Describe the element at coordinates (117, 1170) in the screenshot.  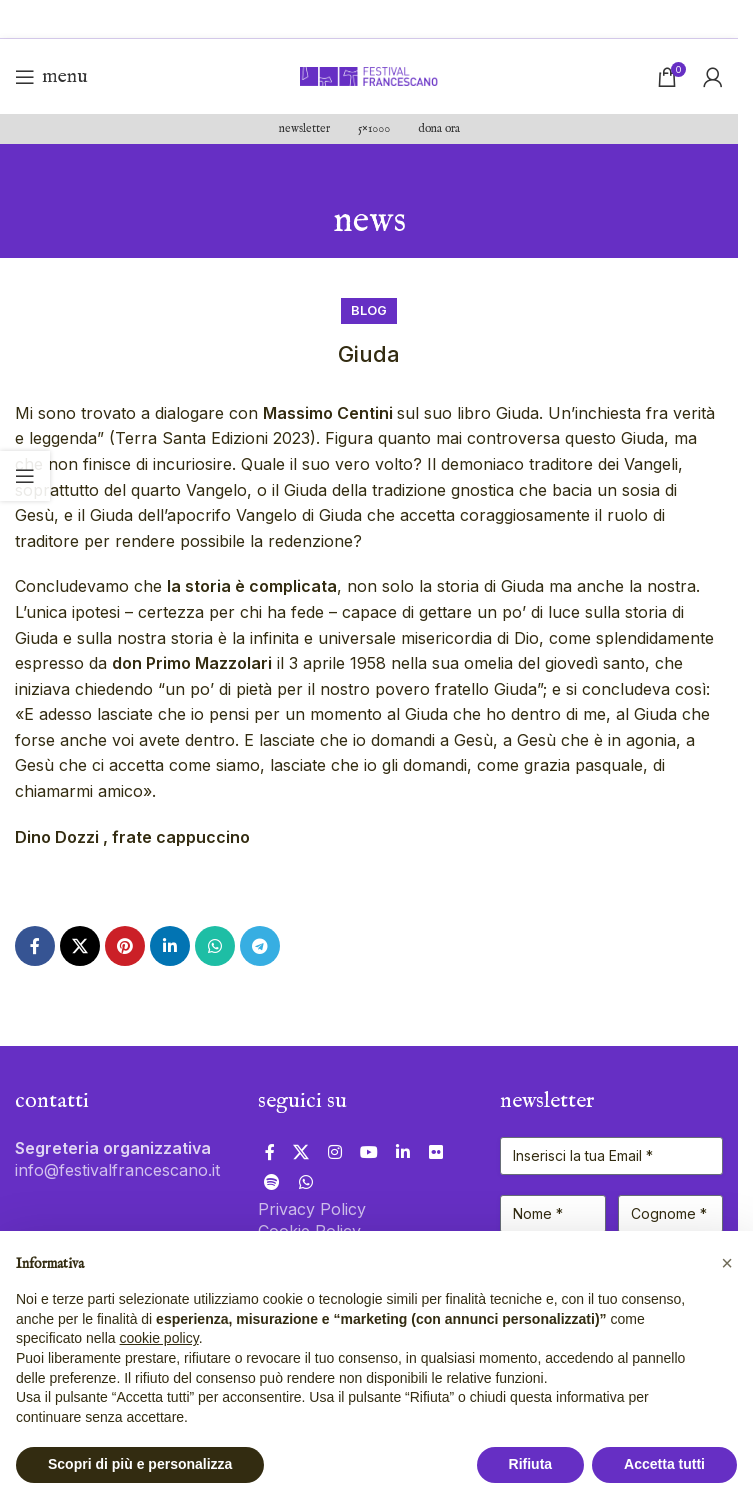
I see `info@festivalfrancescano.it` at that location.